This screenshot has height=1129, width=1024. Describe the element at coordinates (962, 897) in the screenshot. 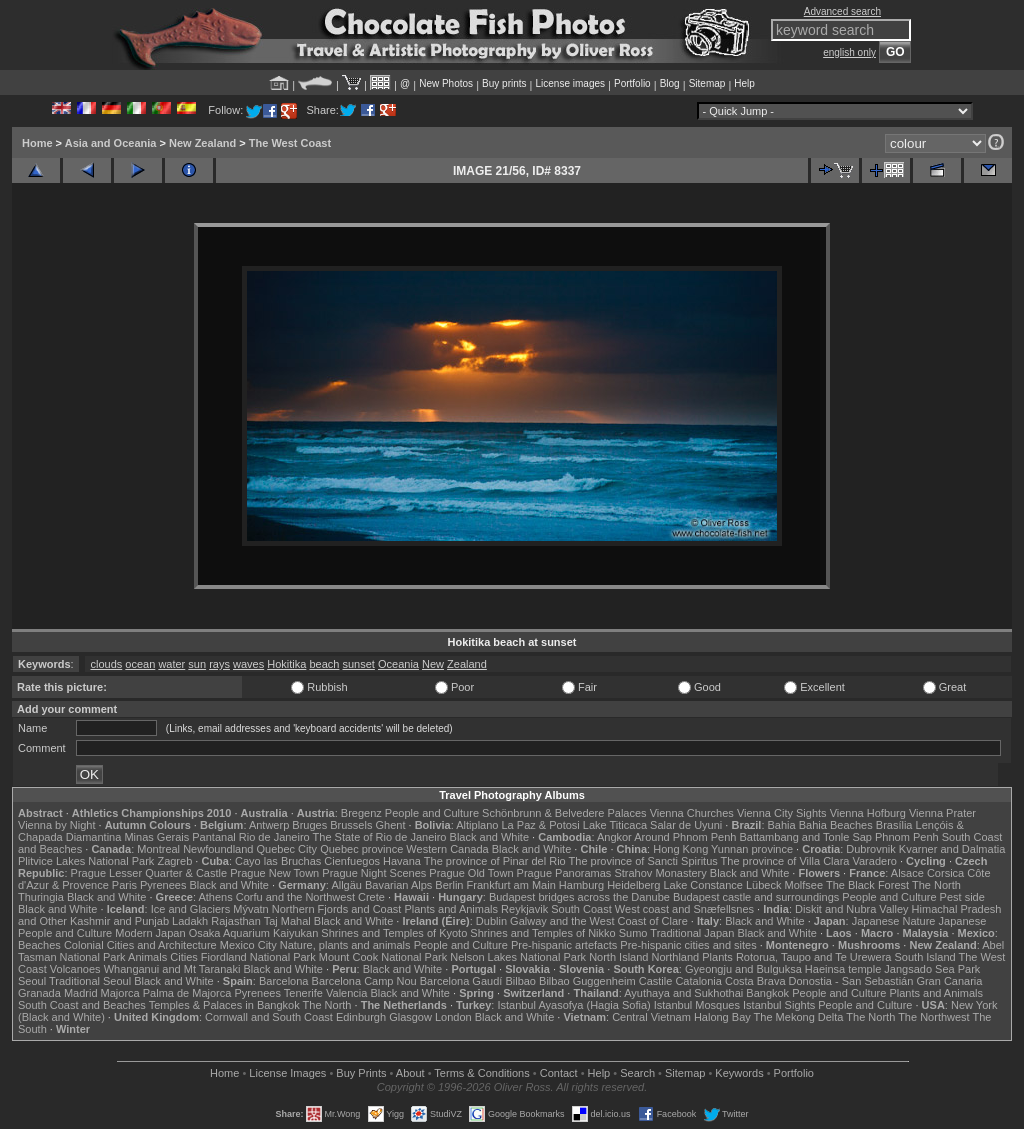

I see `Pest side` at that location.